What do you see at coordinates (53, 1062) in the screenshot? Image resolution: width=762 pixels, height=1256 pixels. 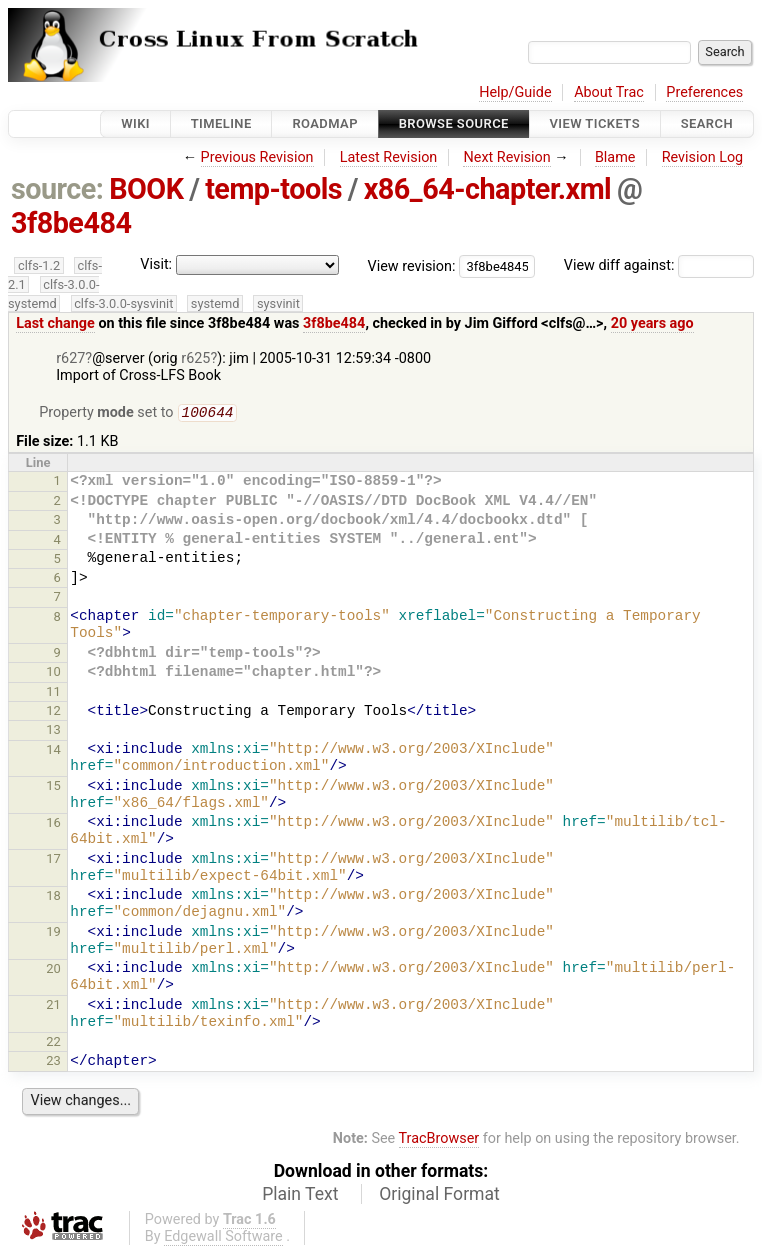 I see `23` at bounding box center [53, 1062].